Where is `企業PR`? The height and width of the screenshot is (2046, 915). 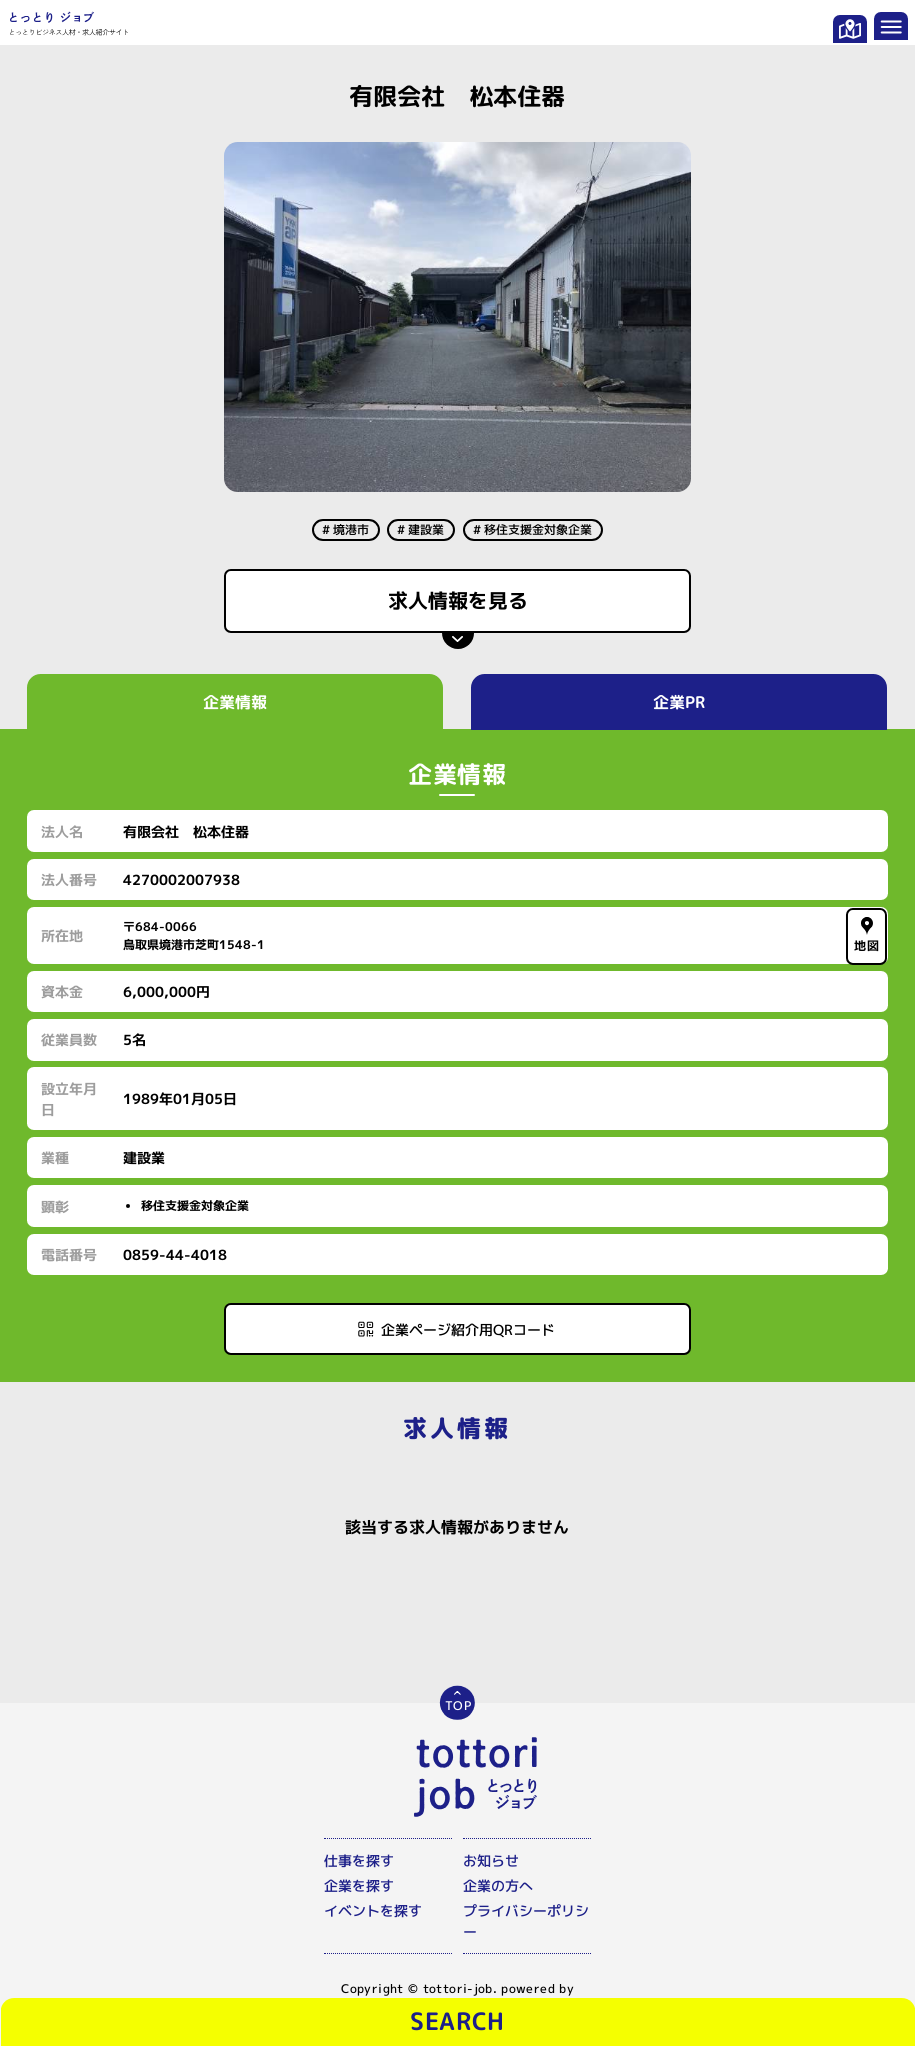
企業PR is located at coordinates (679, 702).